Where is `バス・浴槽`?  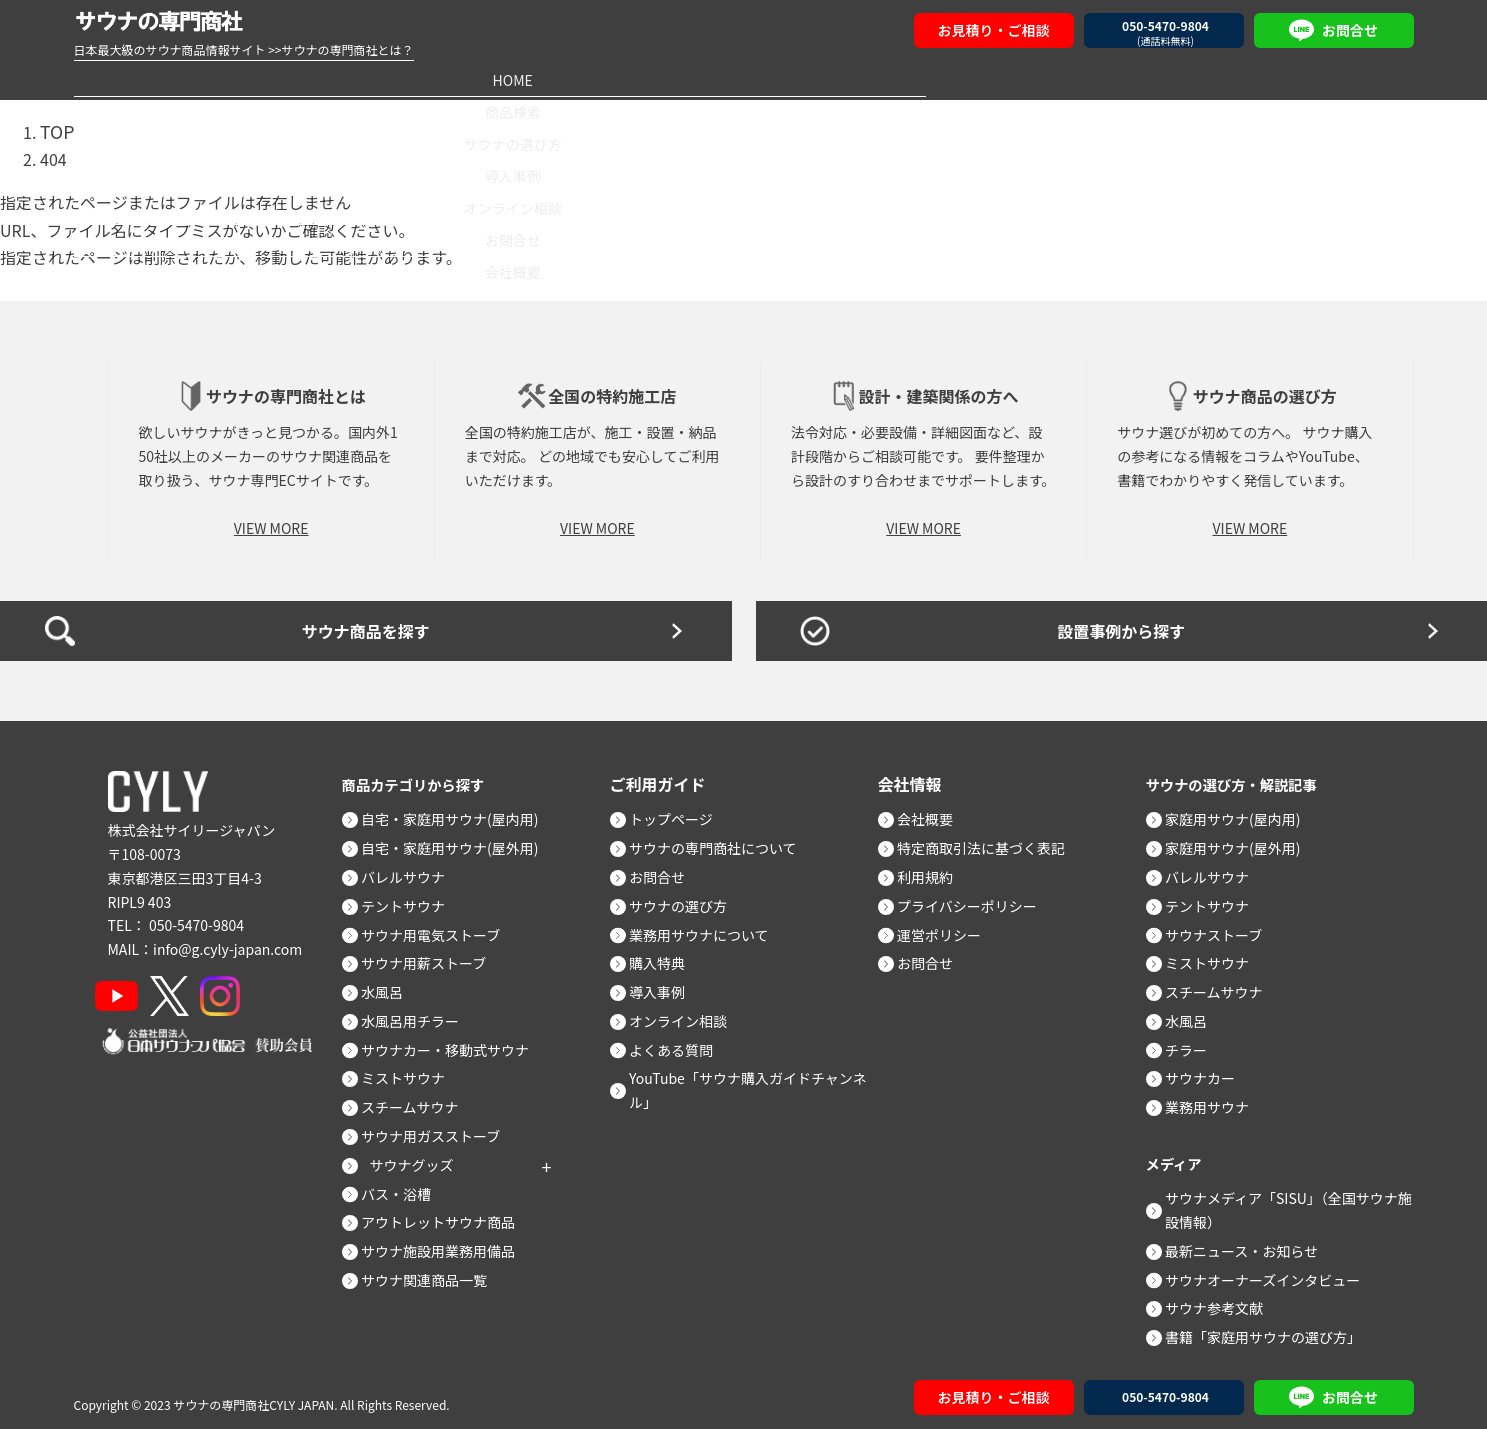
バス・浴槽 is located at coordinates (405, 1188).